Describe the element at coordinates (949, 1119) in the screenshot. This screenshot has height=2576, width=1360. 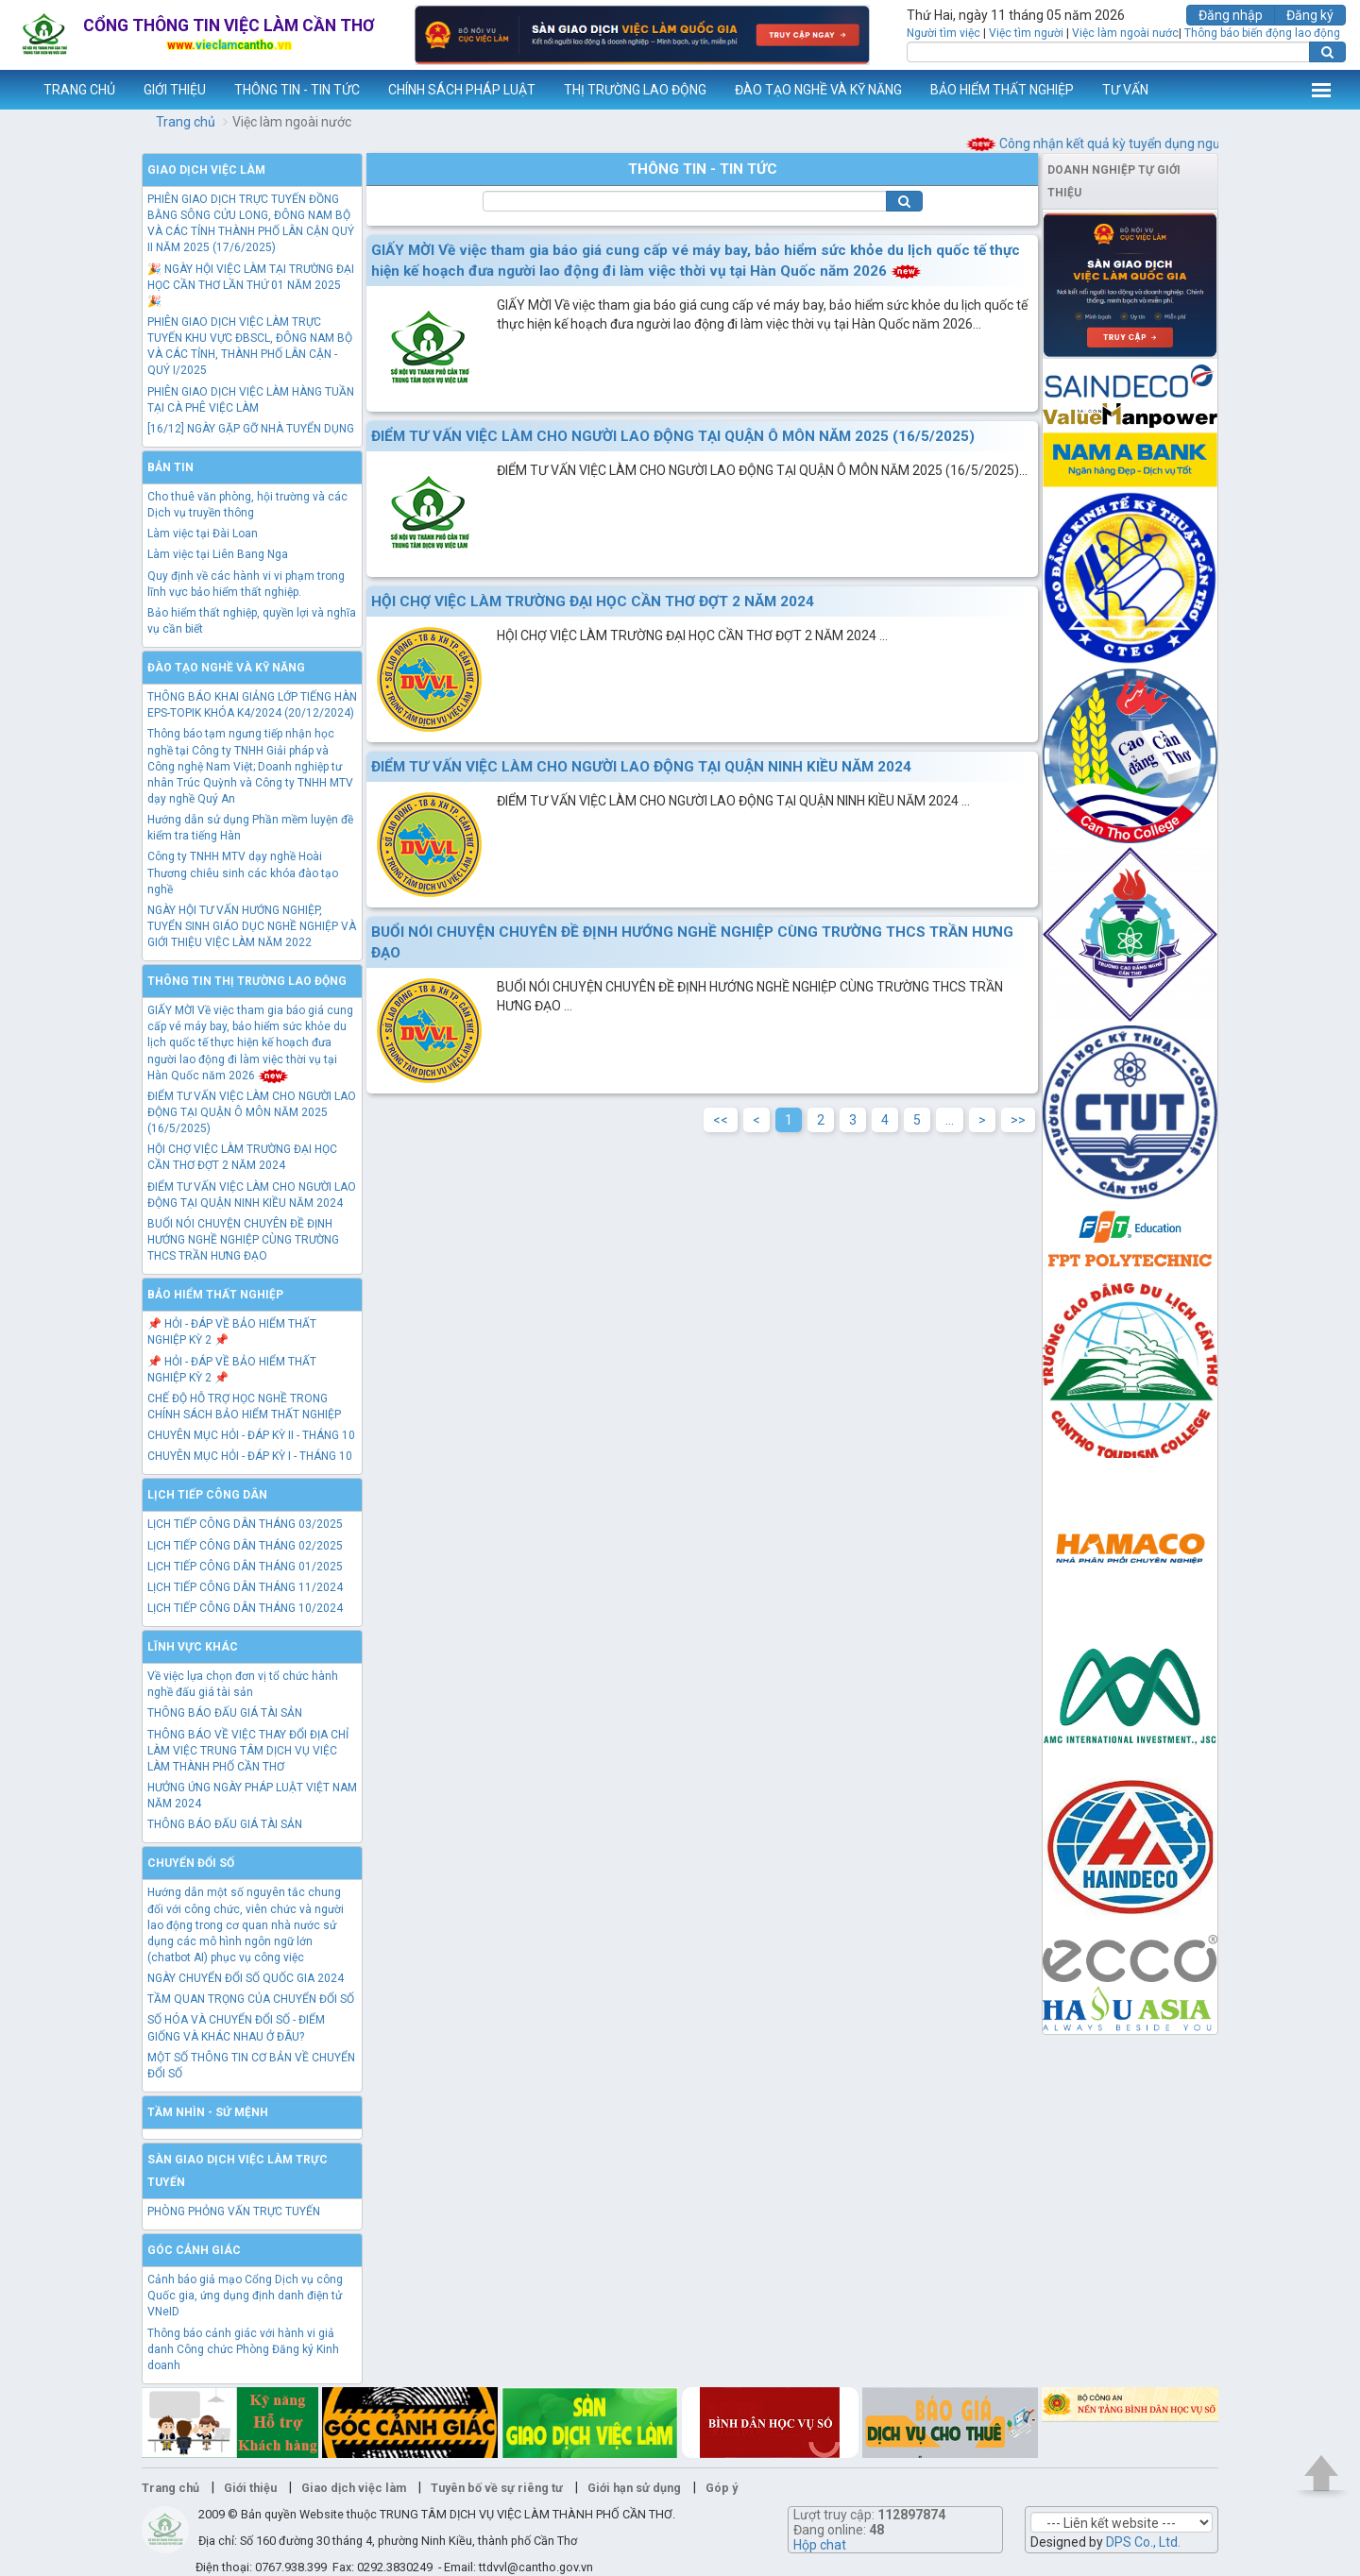
I see `...` at that location.